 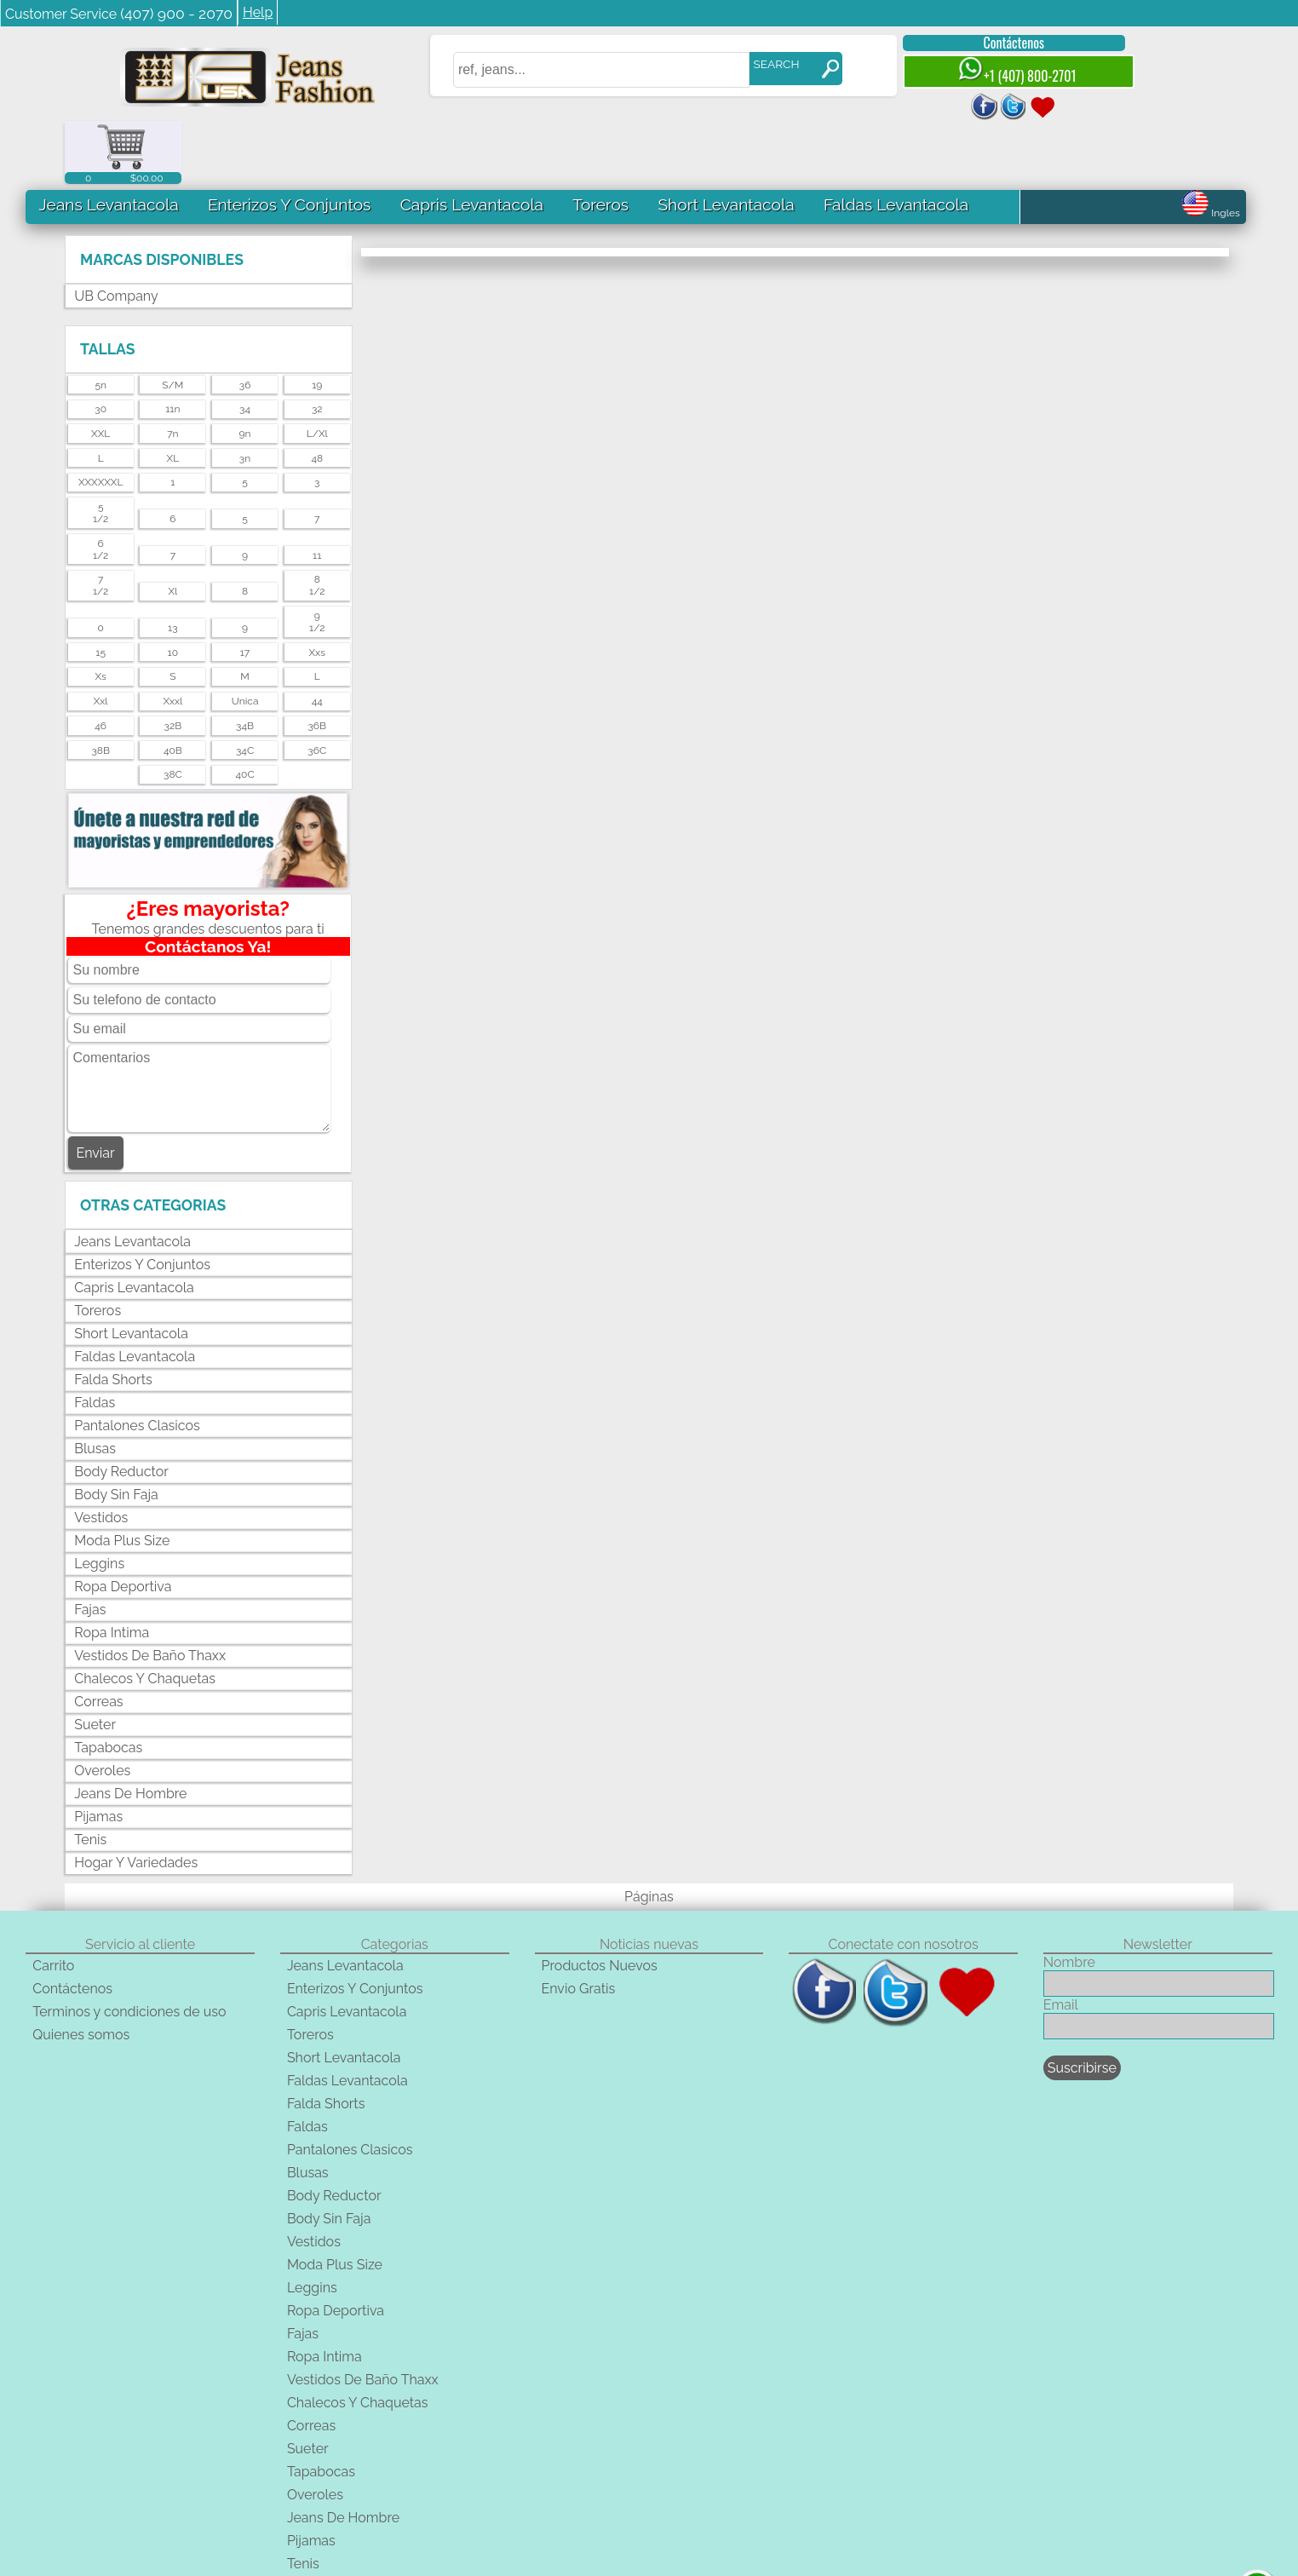 I want to click on 15, so click(x=100, y=589).